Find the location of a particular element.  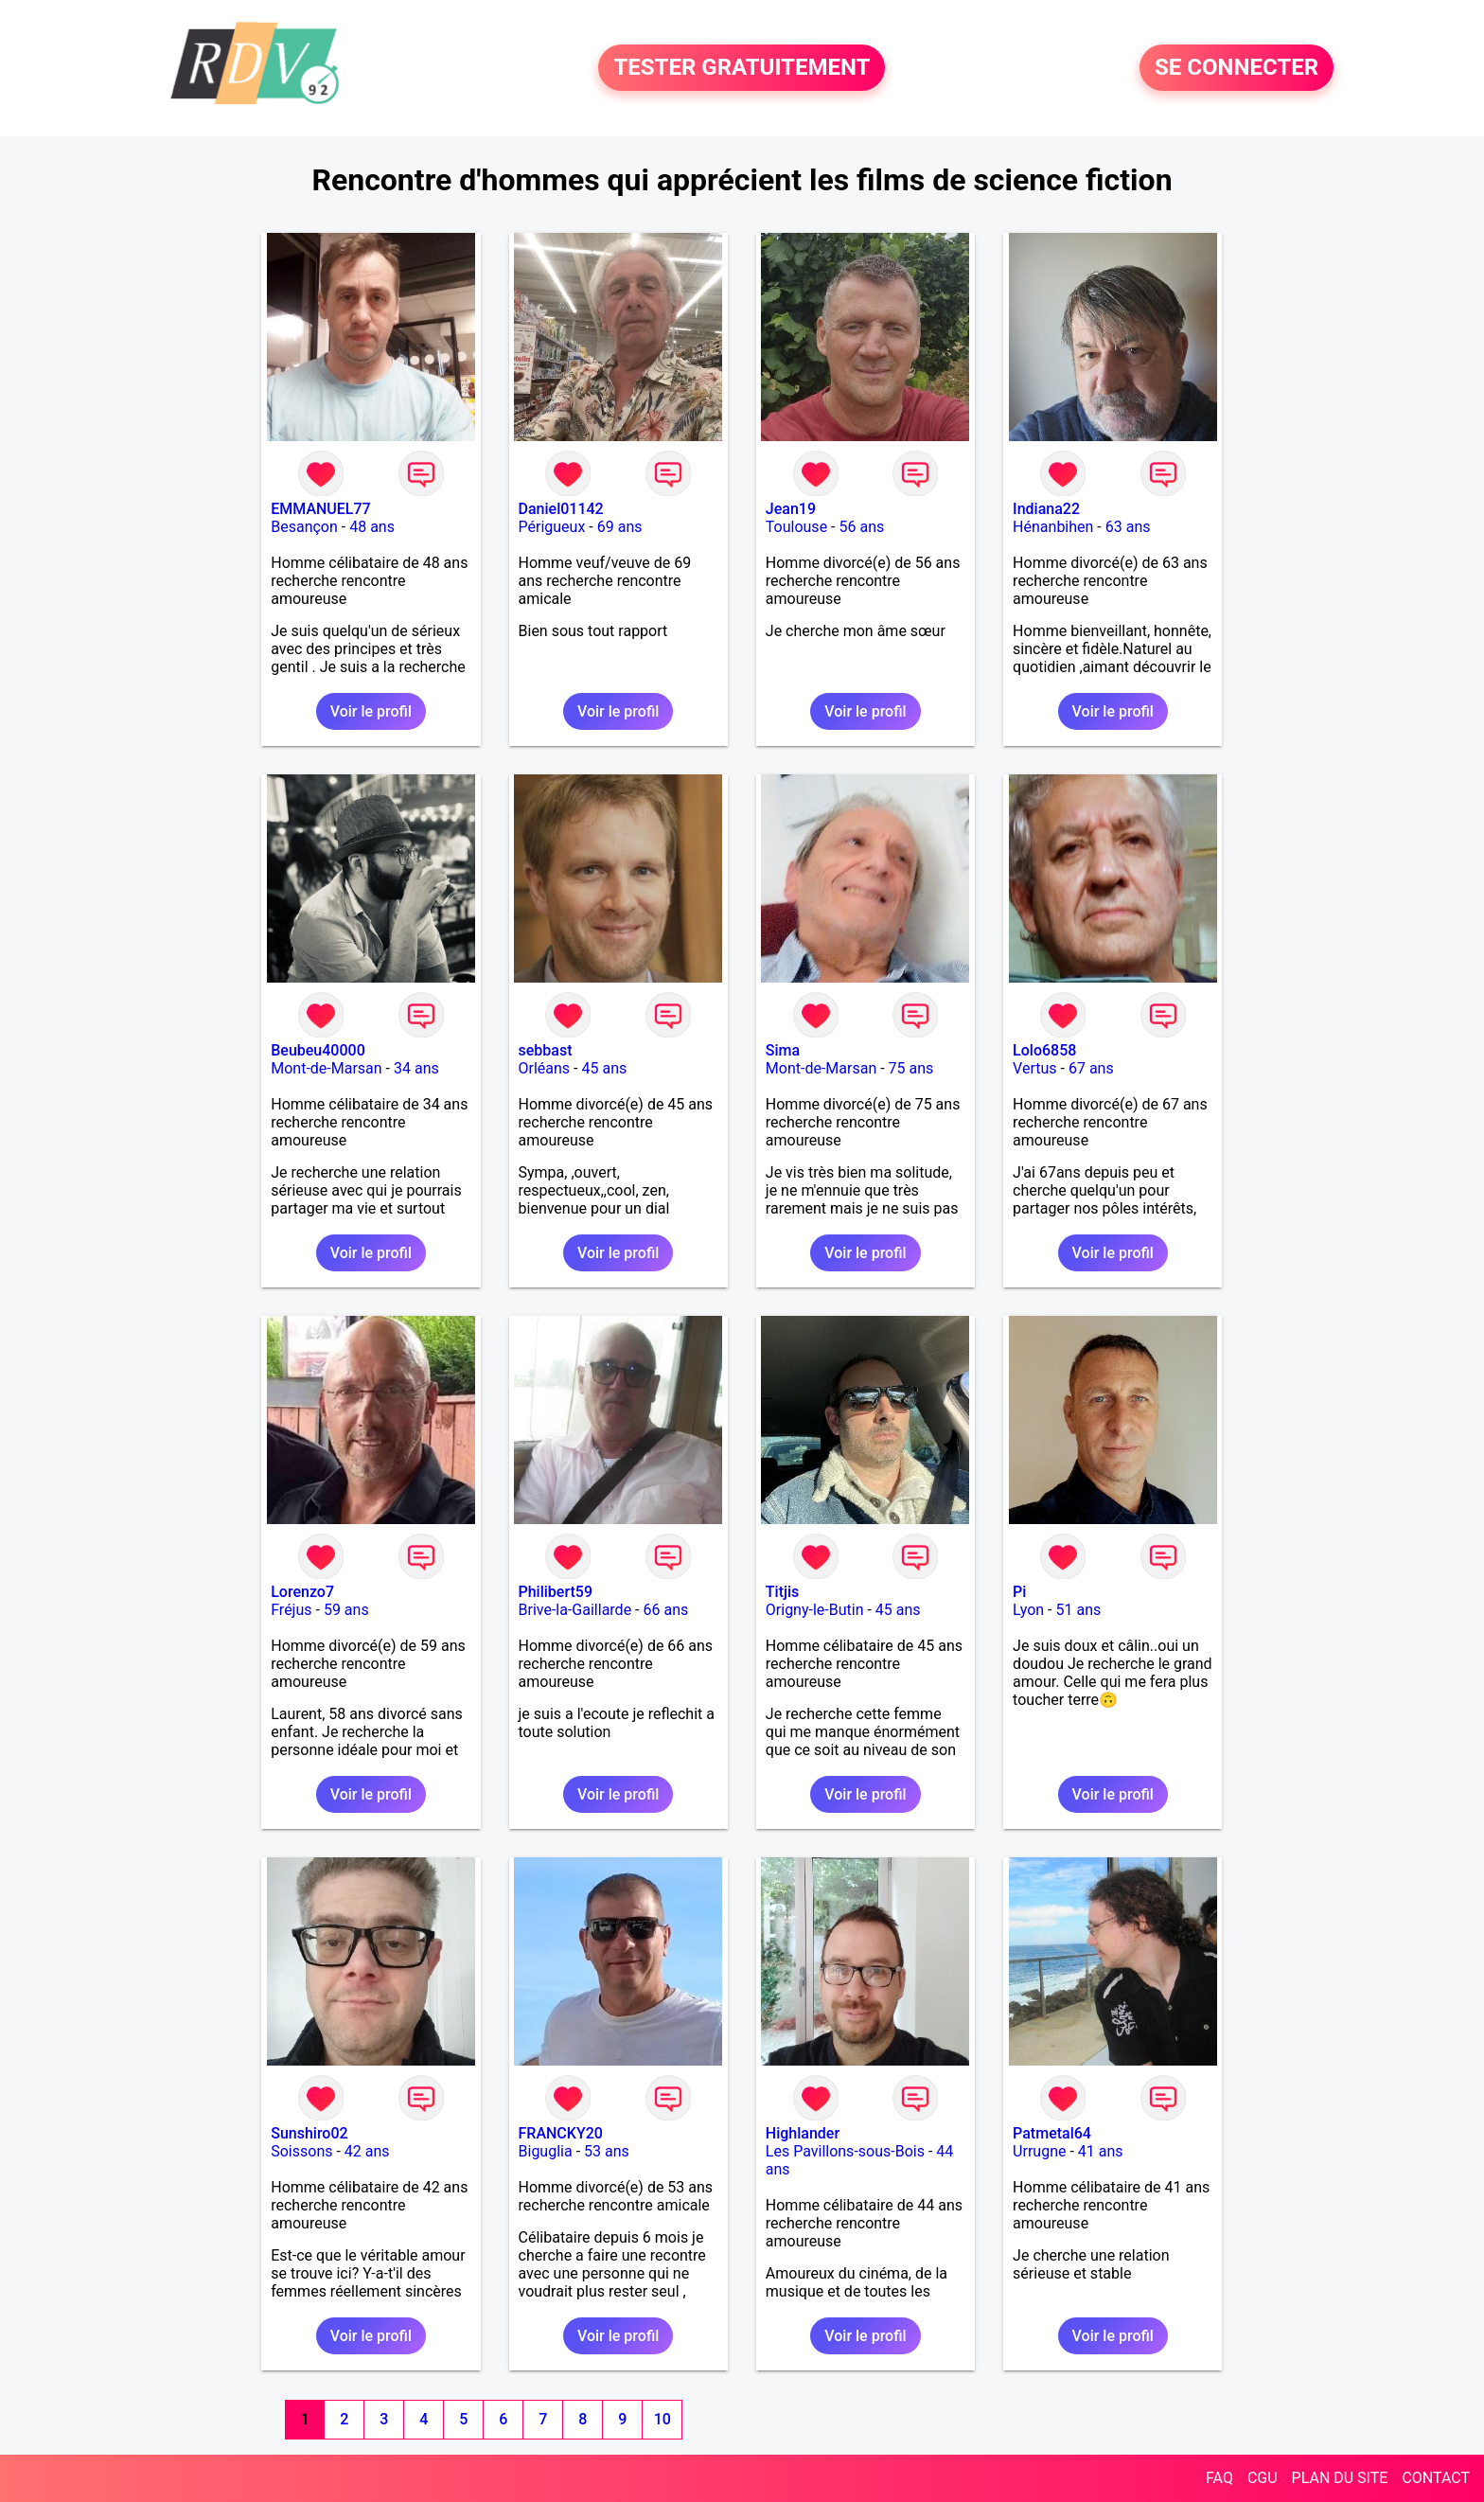

Orléans is located at coordinates (545, 1068).